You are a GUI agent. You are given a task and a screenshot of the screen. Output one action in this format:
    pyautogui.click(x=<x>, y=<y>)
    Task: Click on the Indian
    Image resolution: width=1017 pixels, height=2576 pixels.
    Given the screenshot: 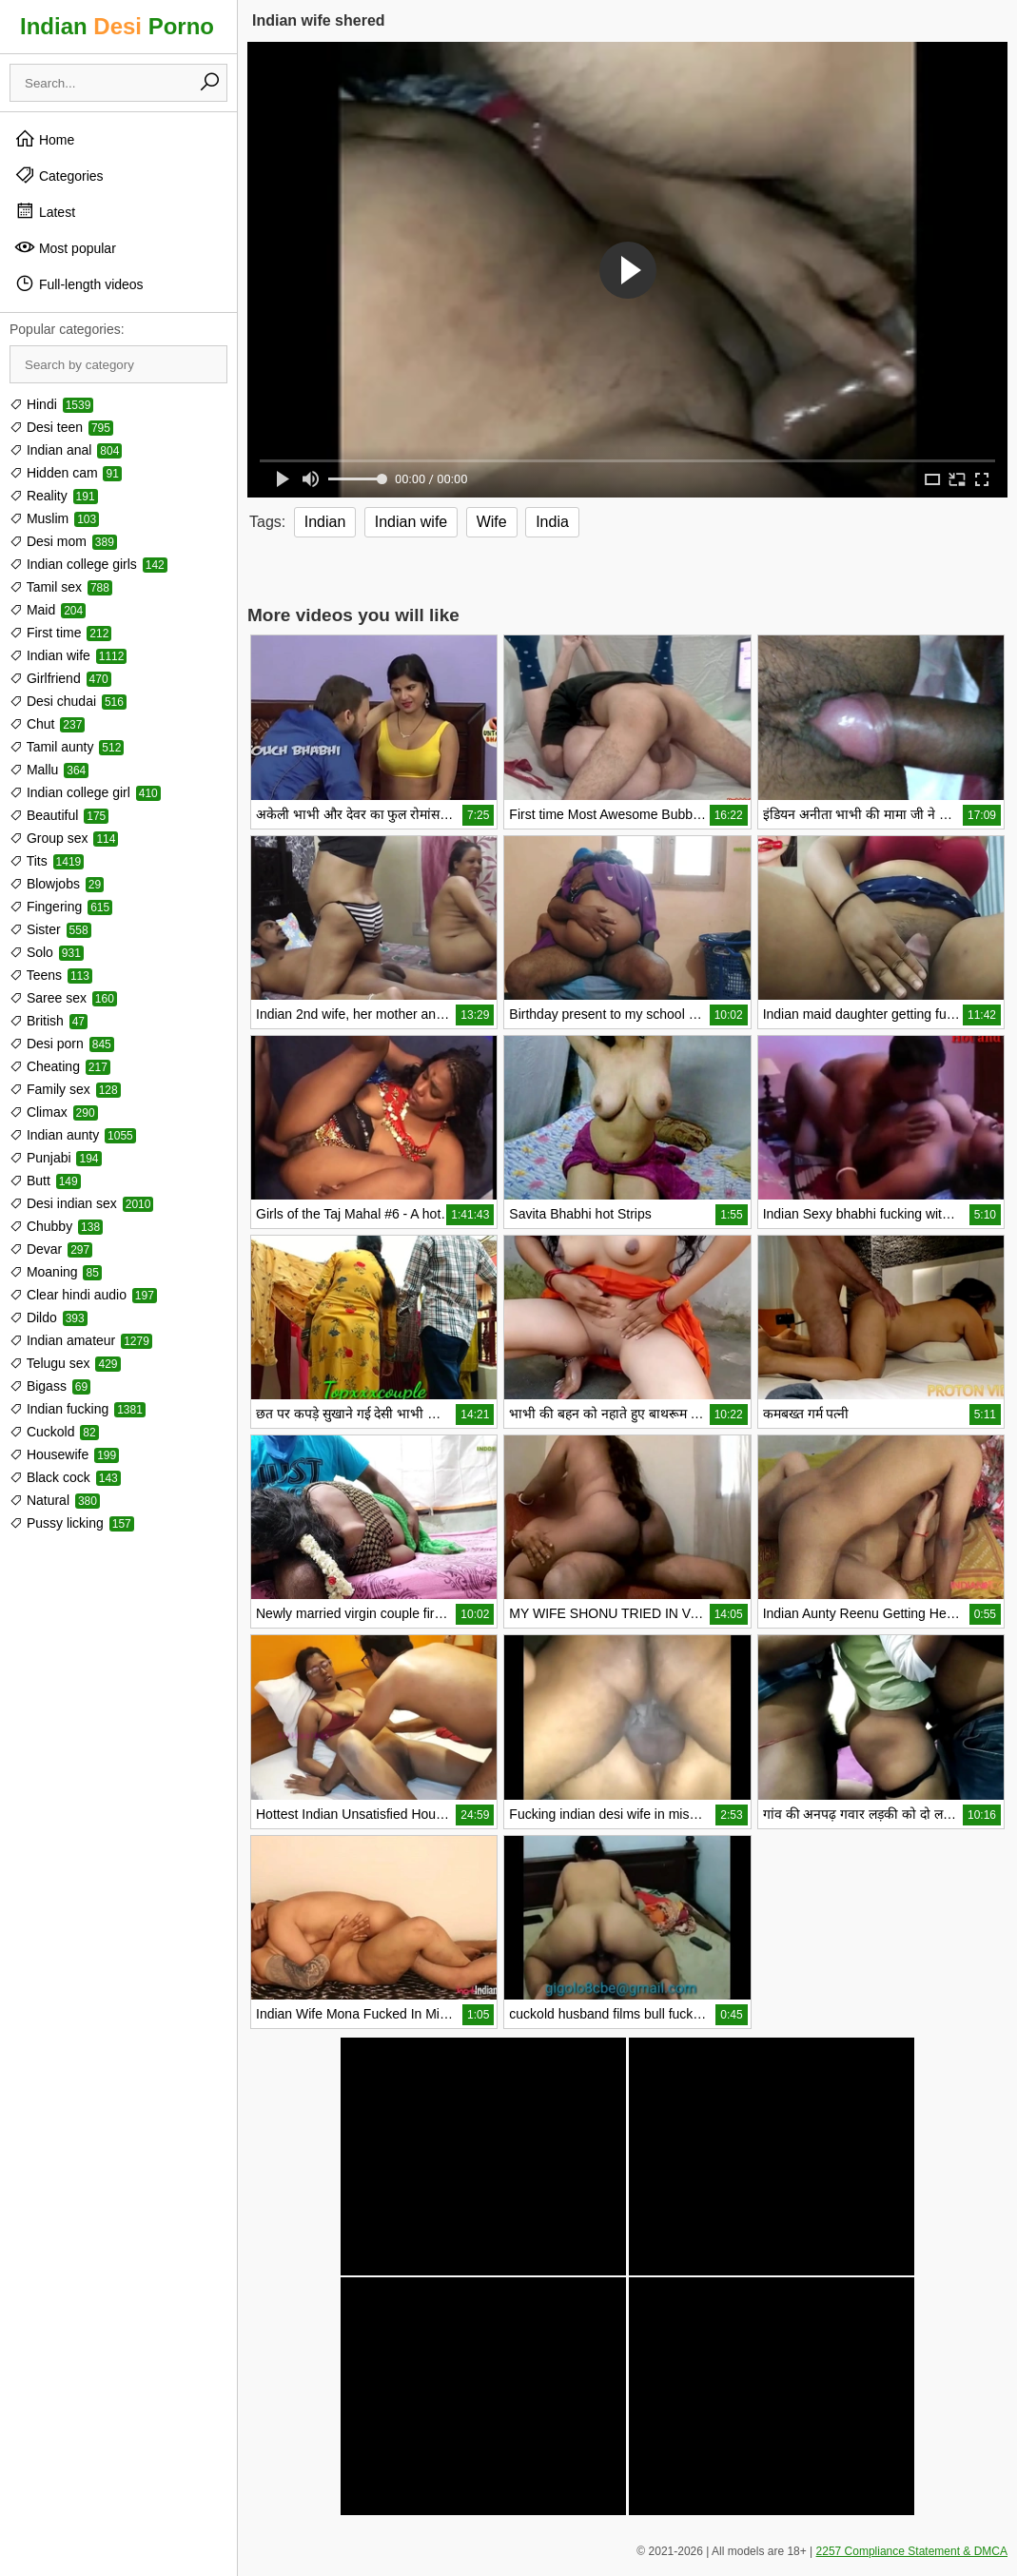 What is the action you would take?
    pyautogui.click(x=325, y=522)
    